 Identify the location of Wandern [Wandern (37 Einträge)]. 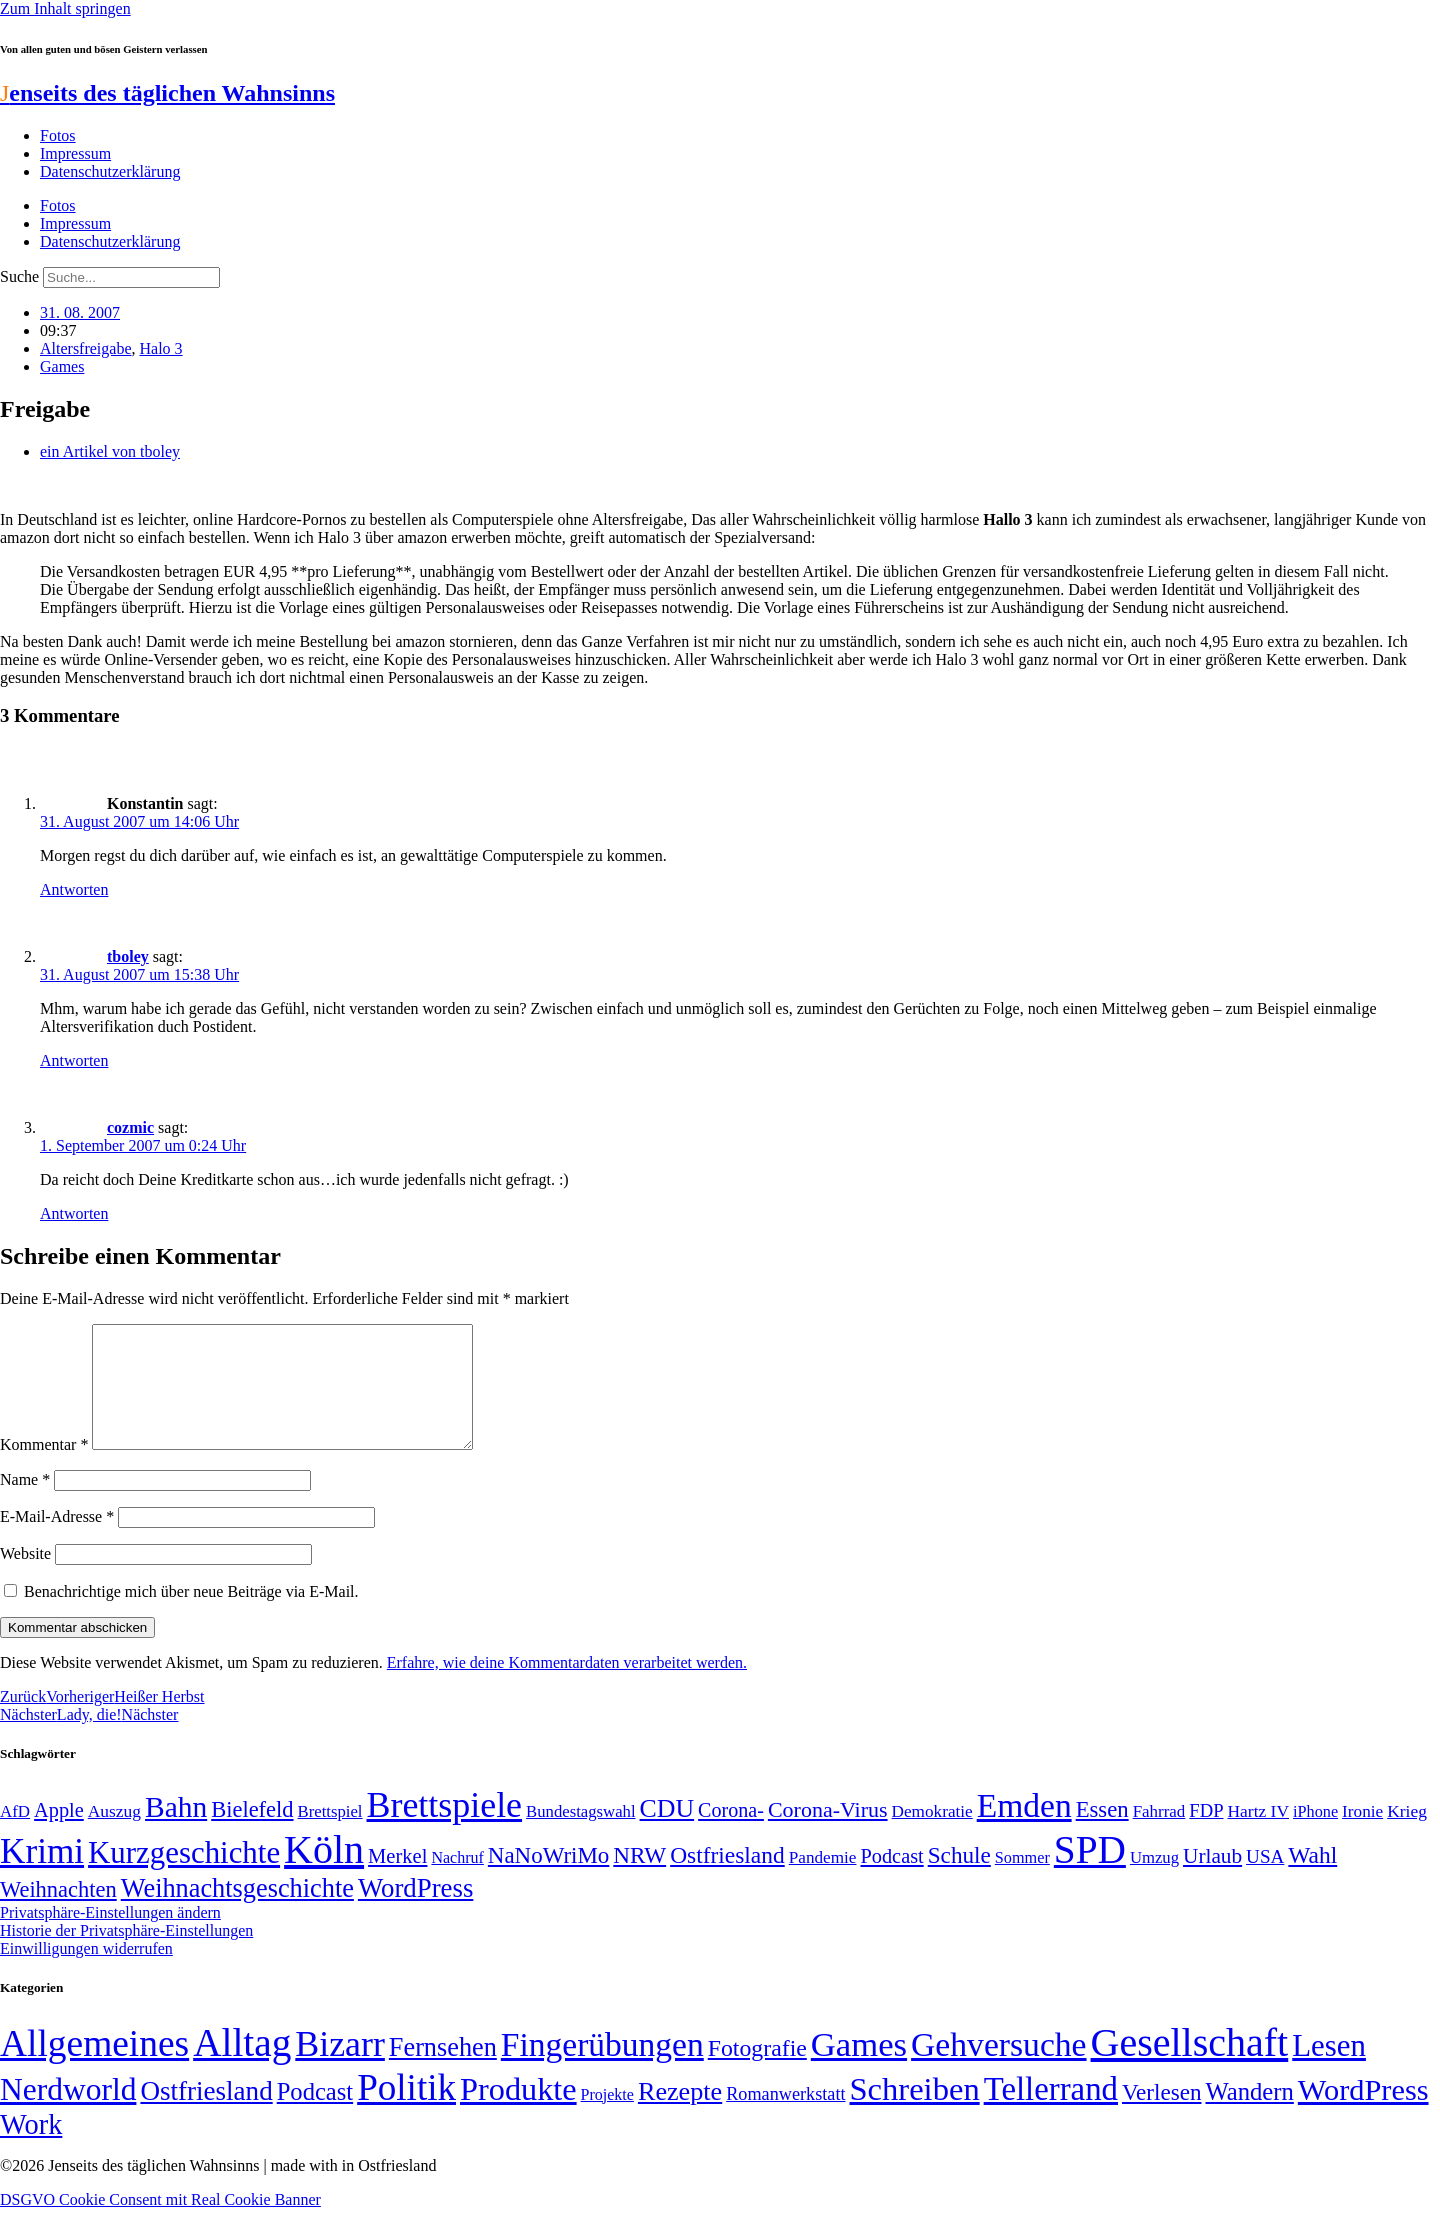
(1249, 2115).